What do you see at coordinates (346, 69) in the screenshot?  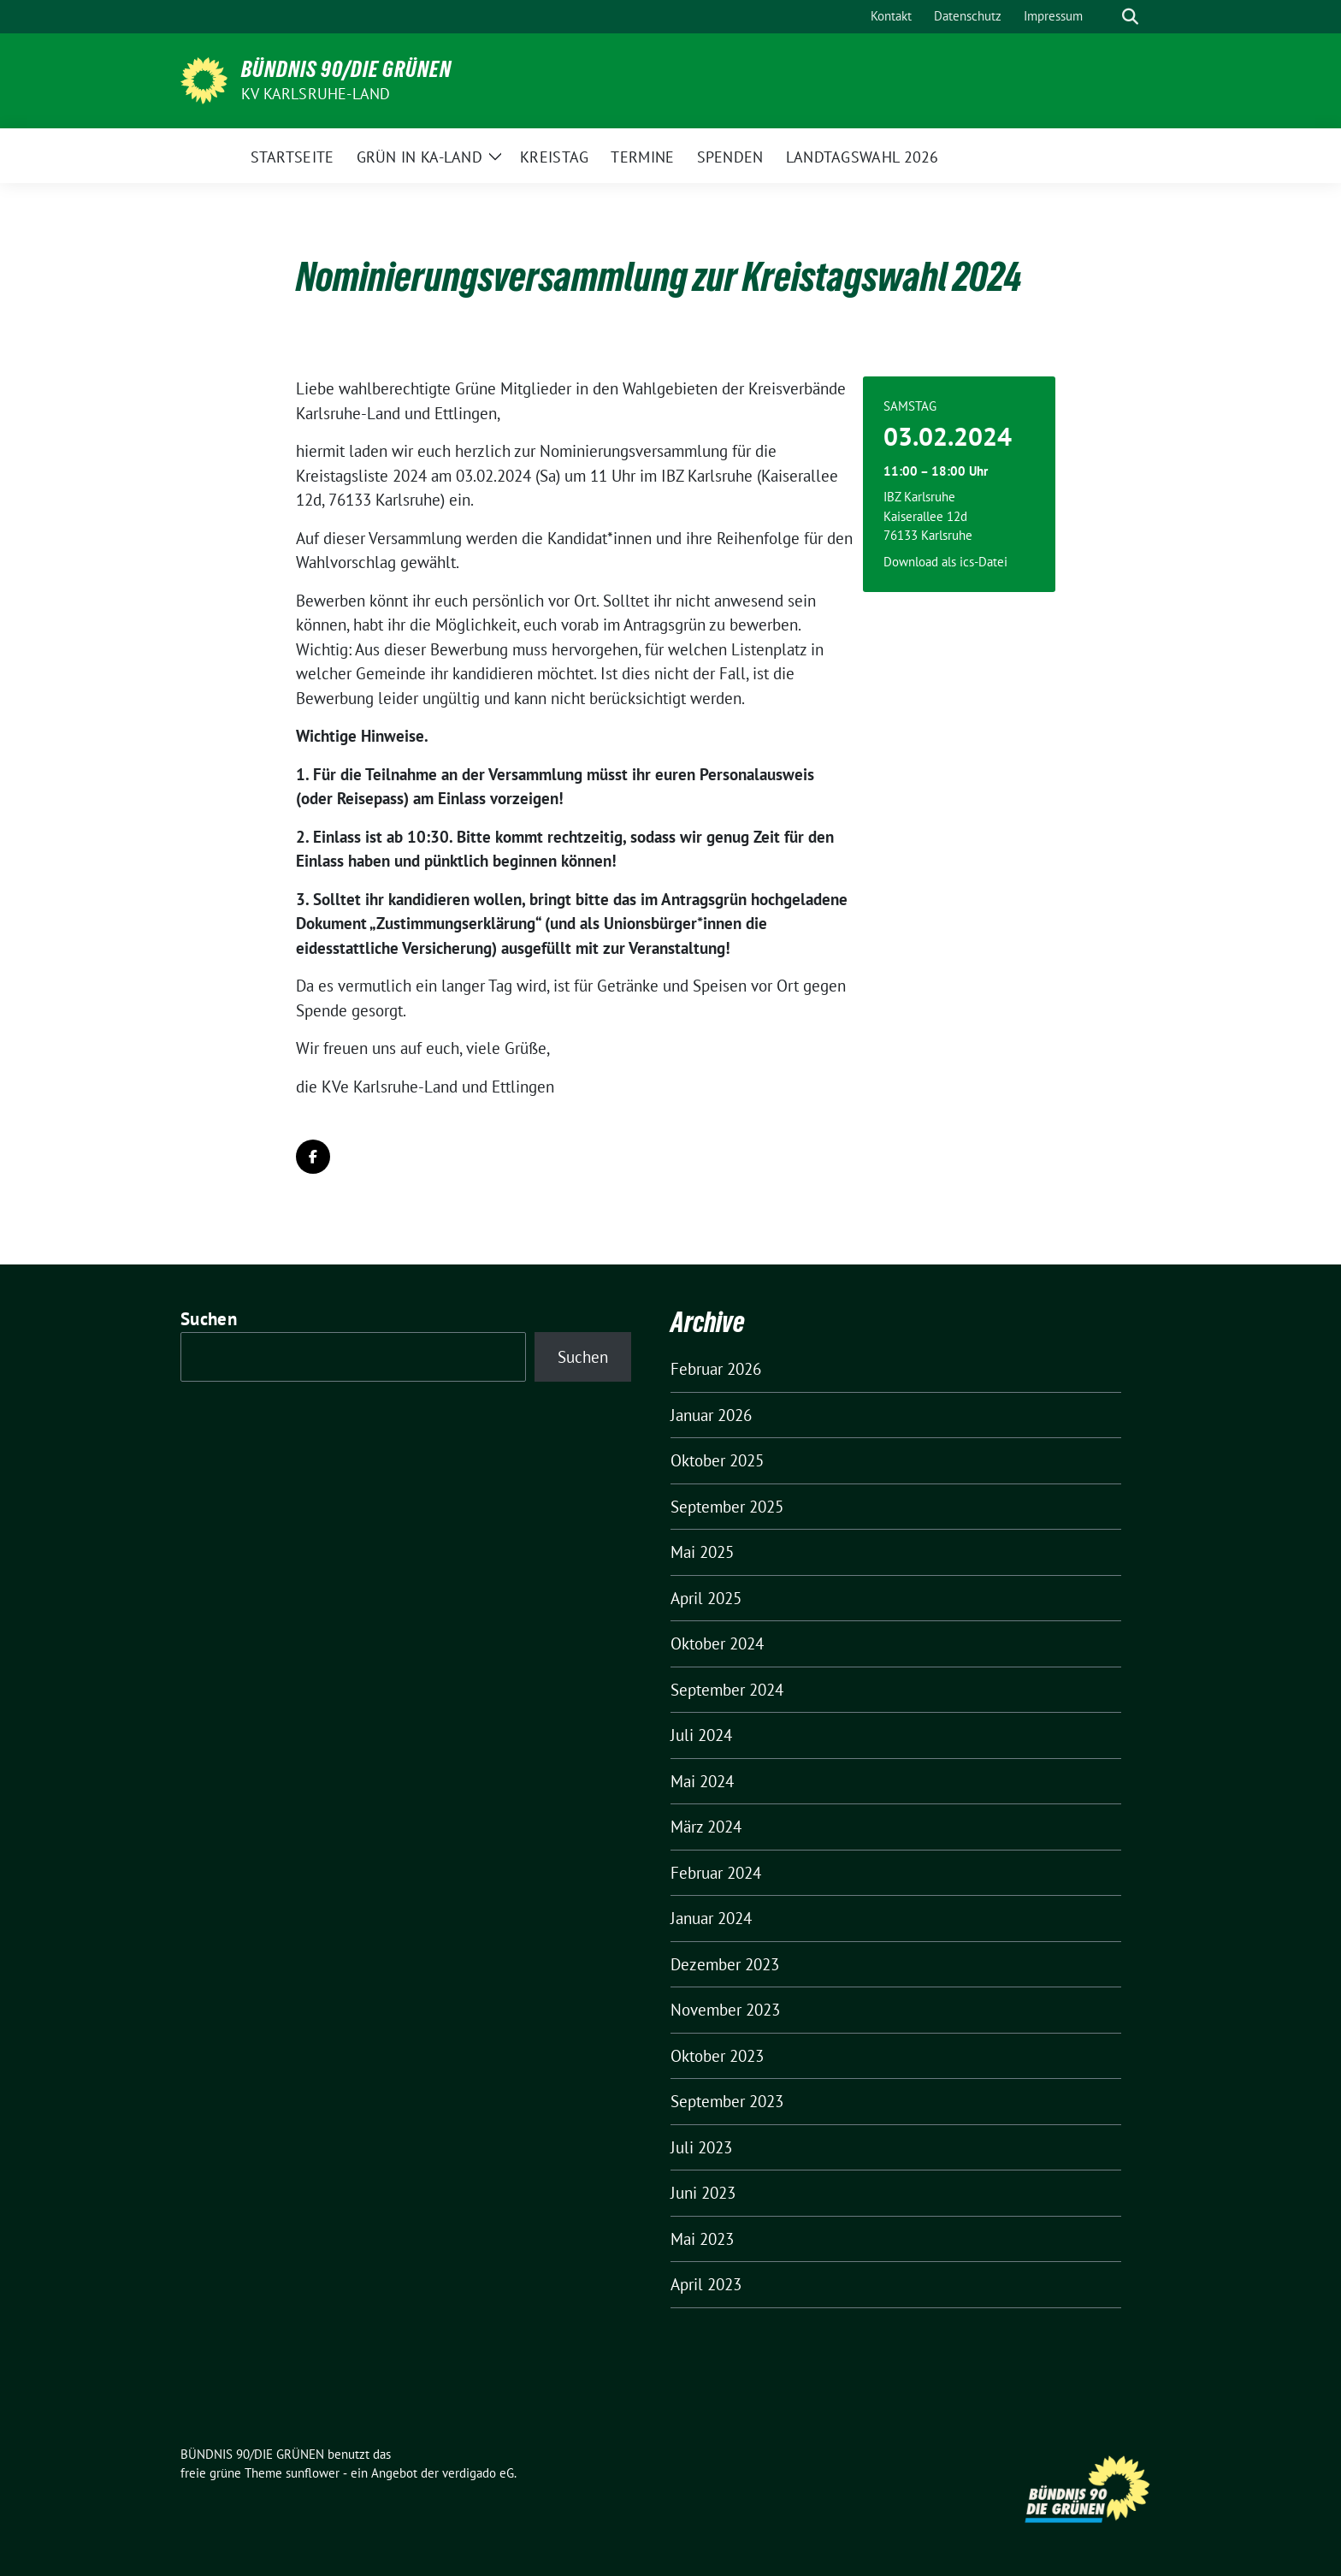 I see `BÜNDNIS 90/DIE GRÜNEN` at bounding box center [346, 69].